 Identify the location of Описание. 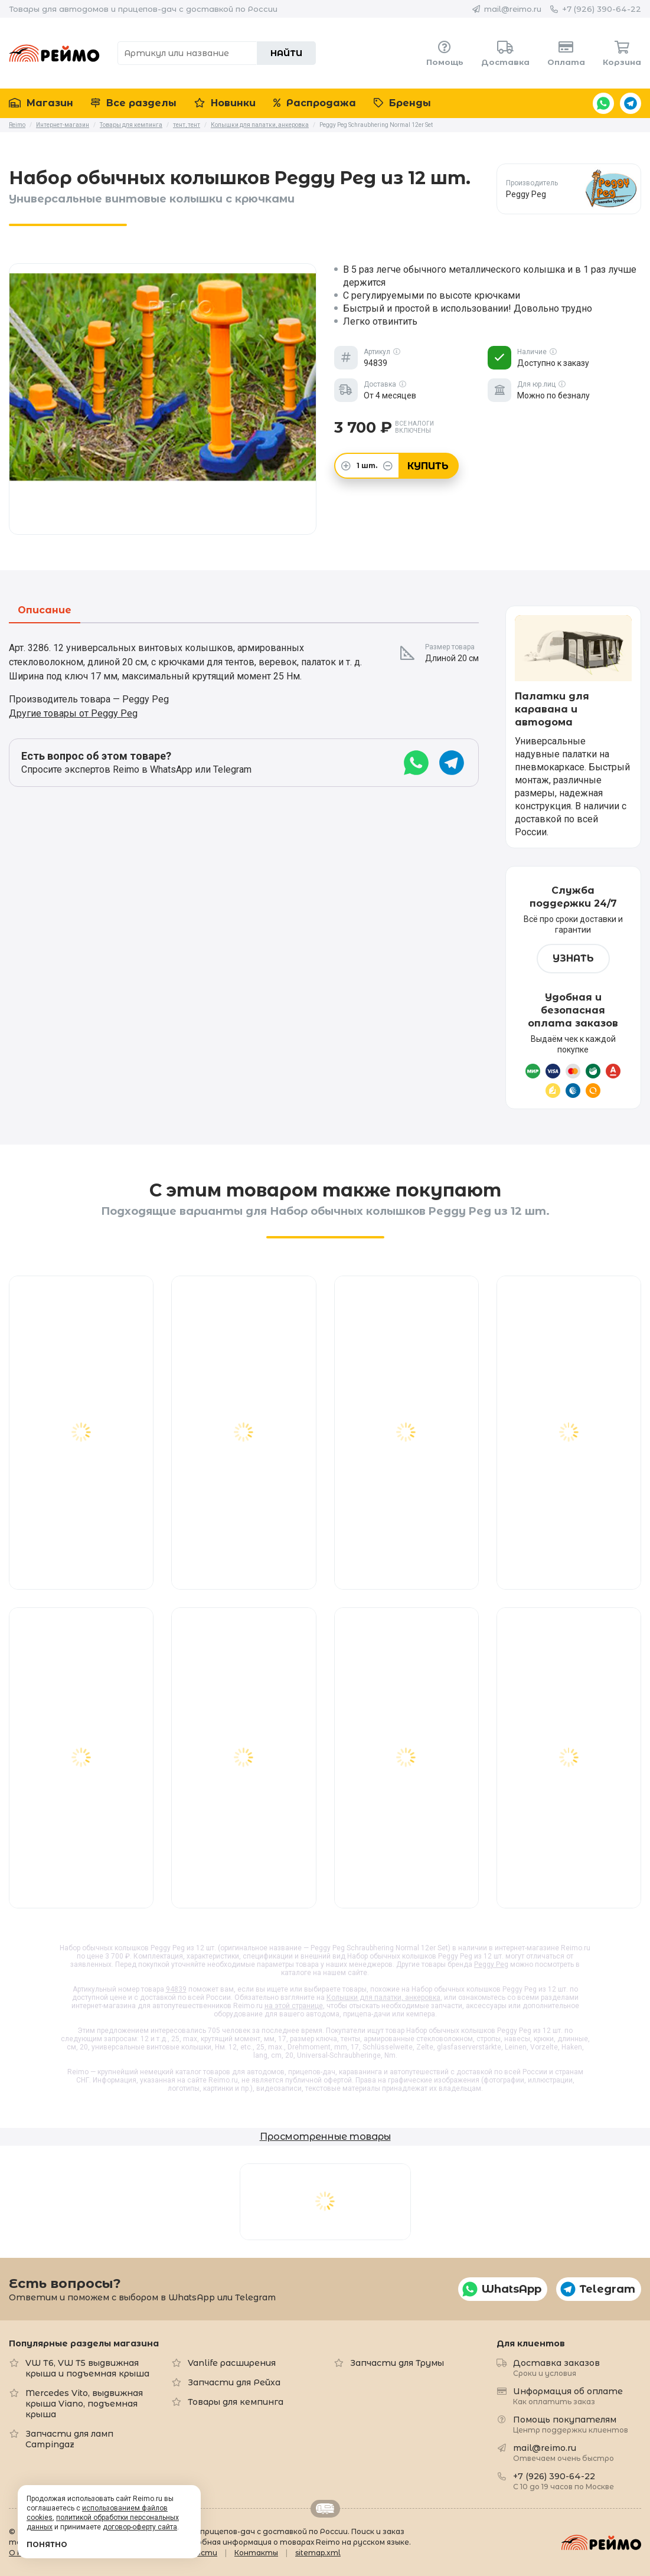
(44, 611).